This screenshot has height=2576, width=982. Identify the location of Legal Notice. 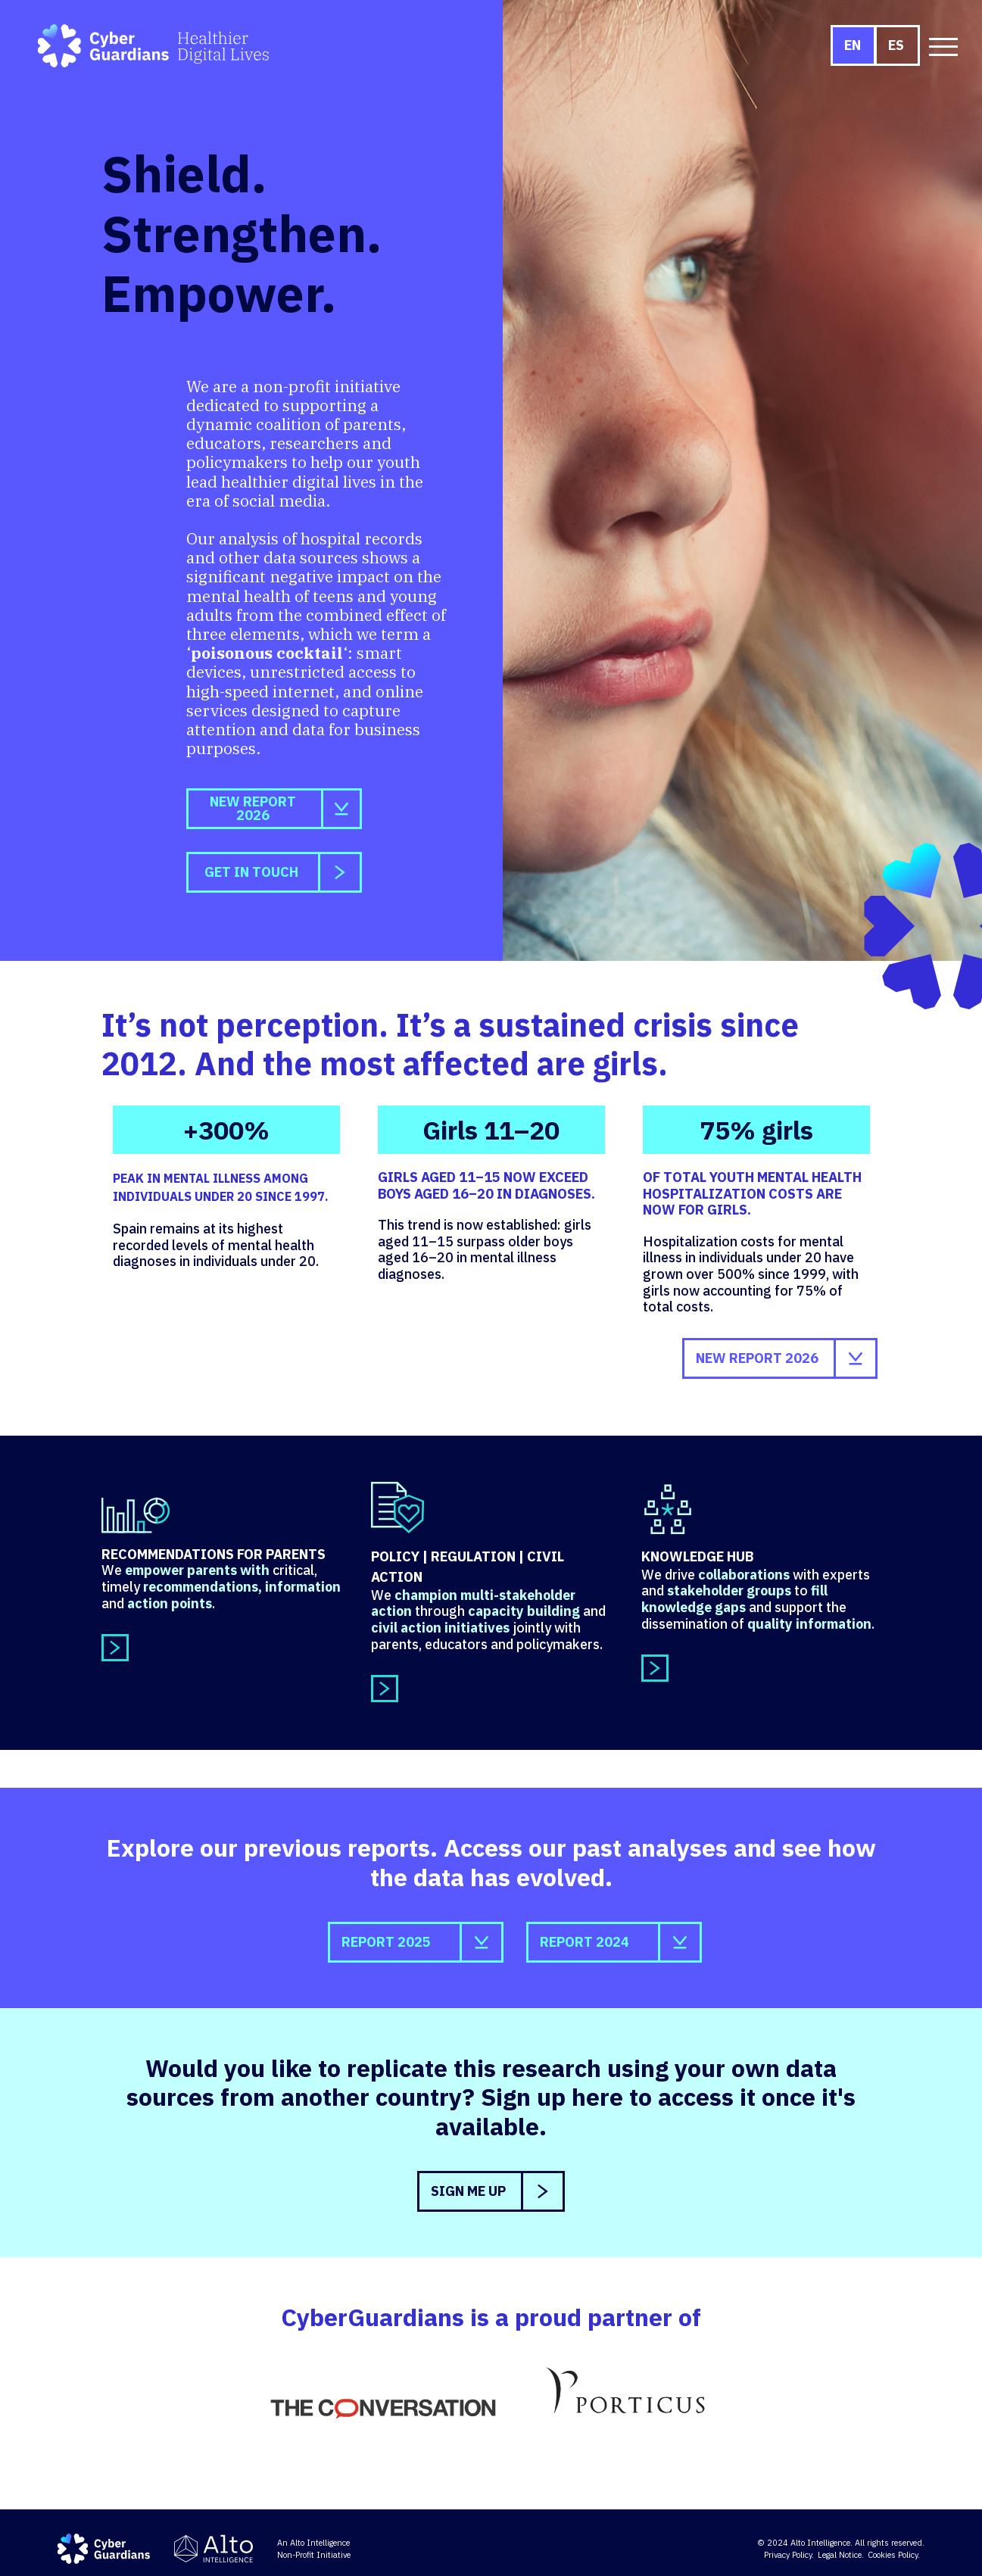
(840, 2554).